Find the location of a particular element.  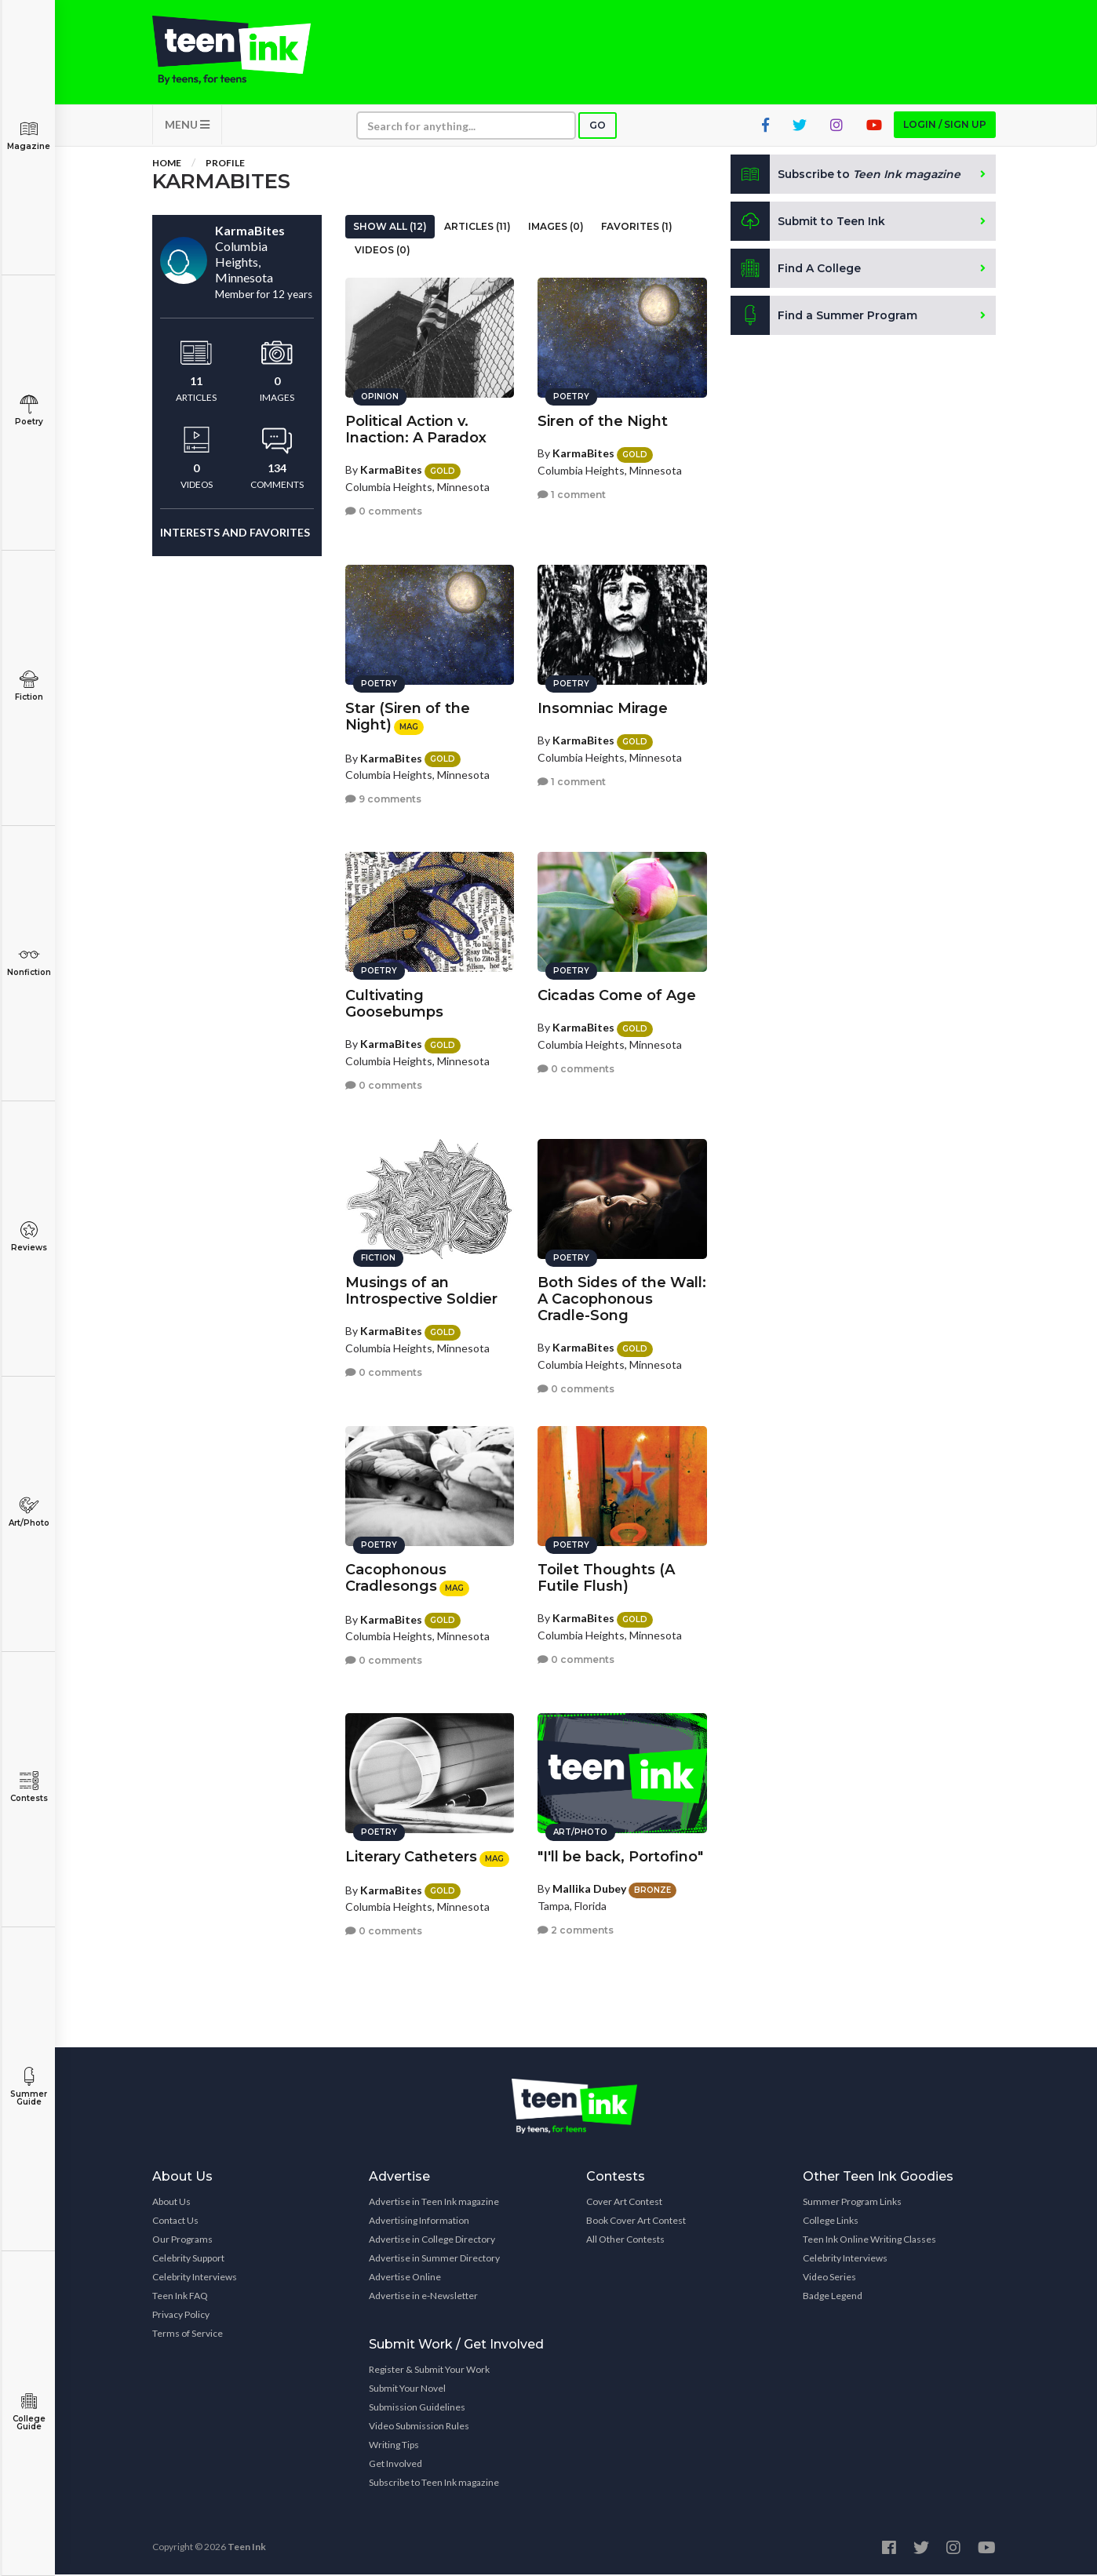

Submission Guidelines is located at coordinates (417, 2408).